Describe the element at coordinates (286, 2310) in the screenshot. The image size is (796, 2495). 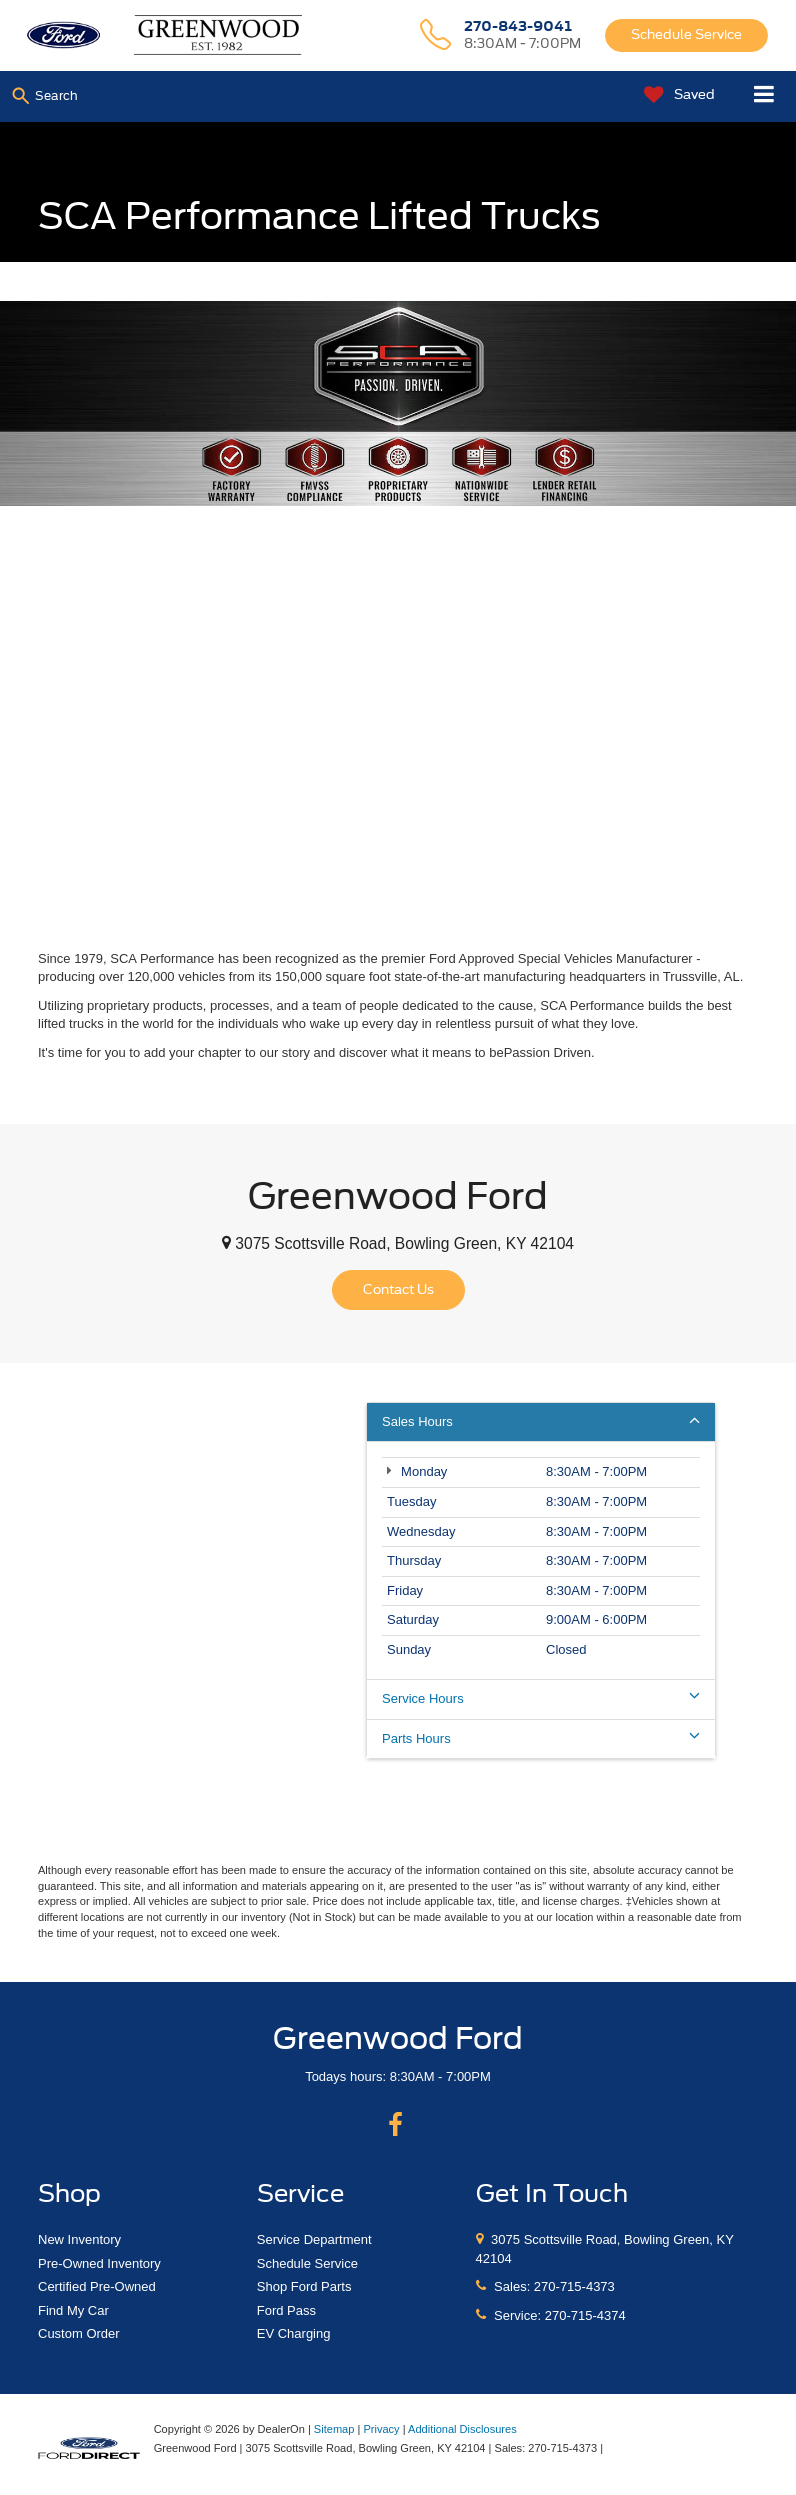
I see `Ford Pass` at that location.